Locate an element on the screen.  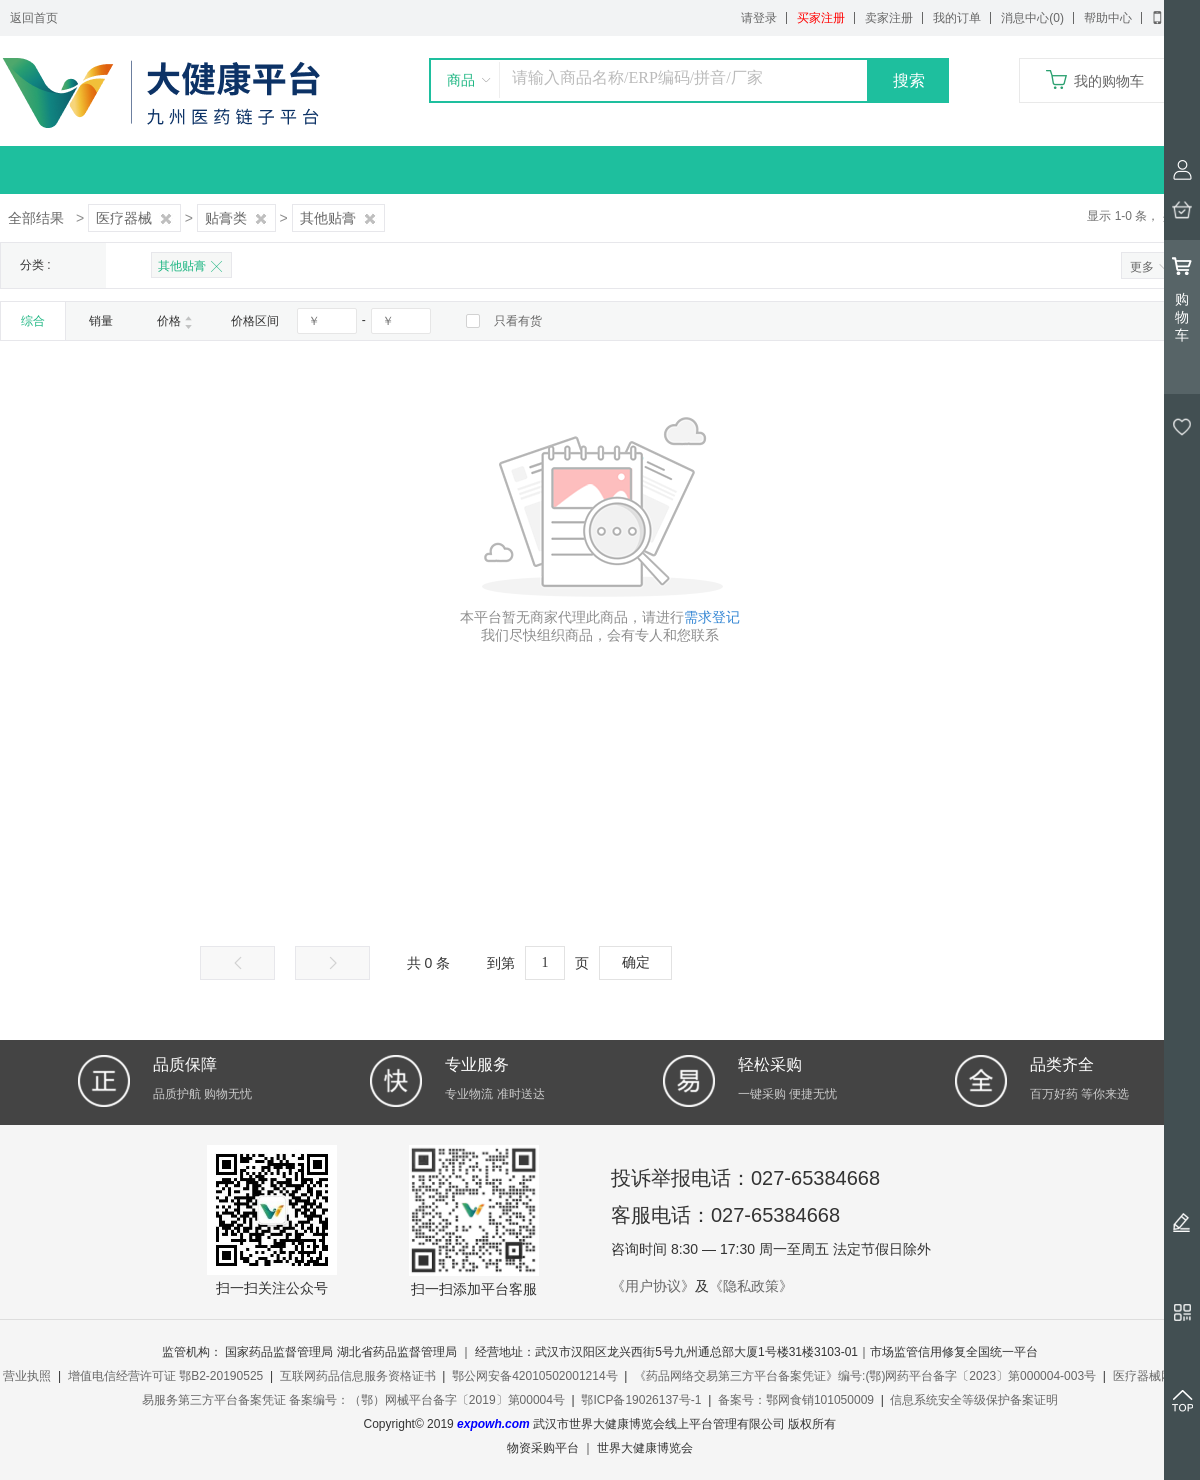
卖家注册 is located at coordinates (889, 18).